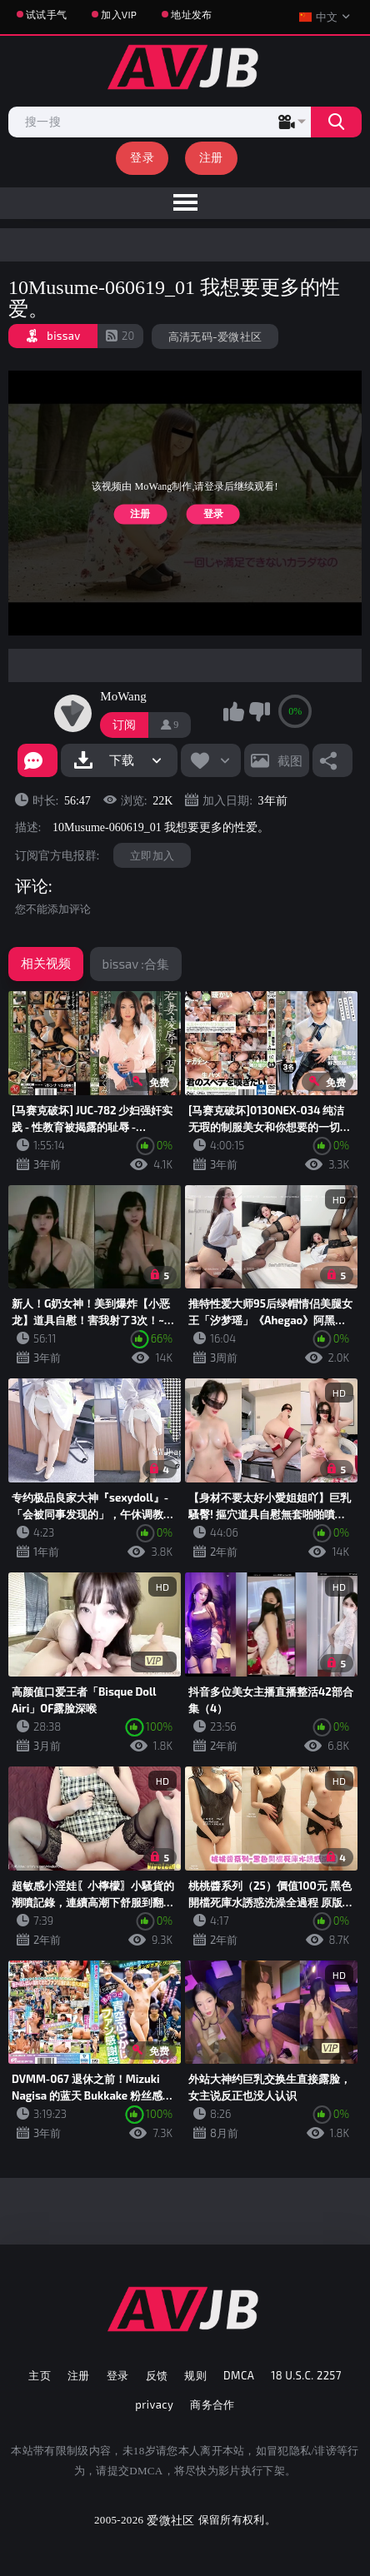 Image resolution: width=370 pixels, height=2576 pixels. What do you see at coordinates (152, 855) in the screenshot?
I see `立即加入` at bounding box center [152, 855].